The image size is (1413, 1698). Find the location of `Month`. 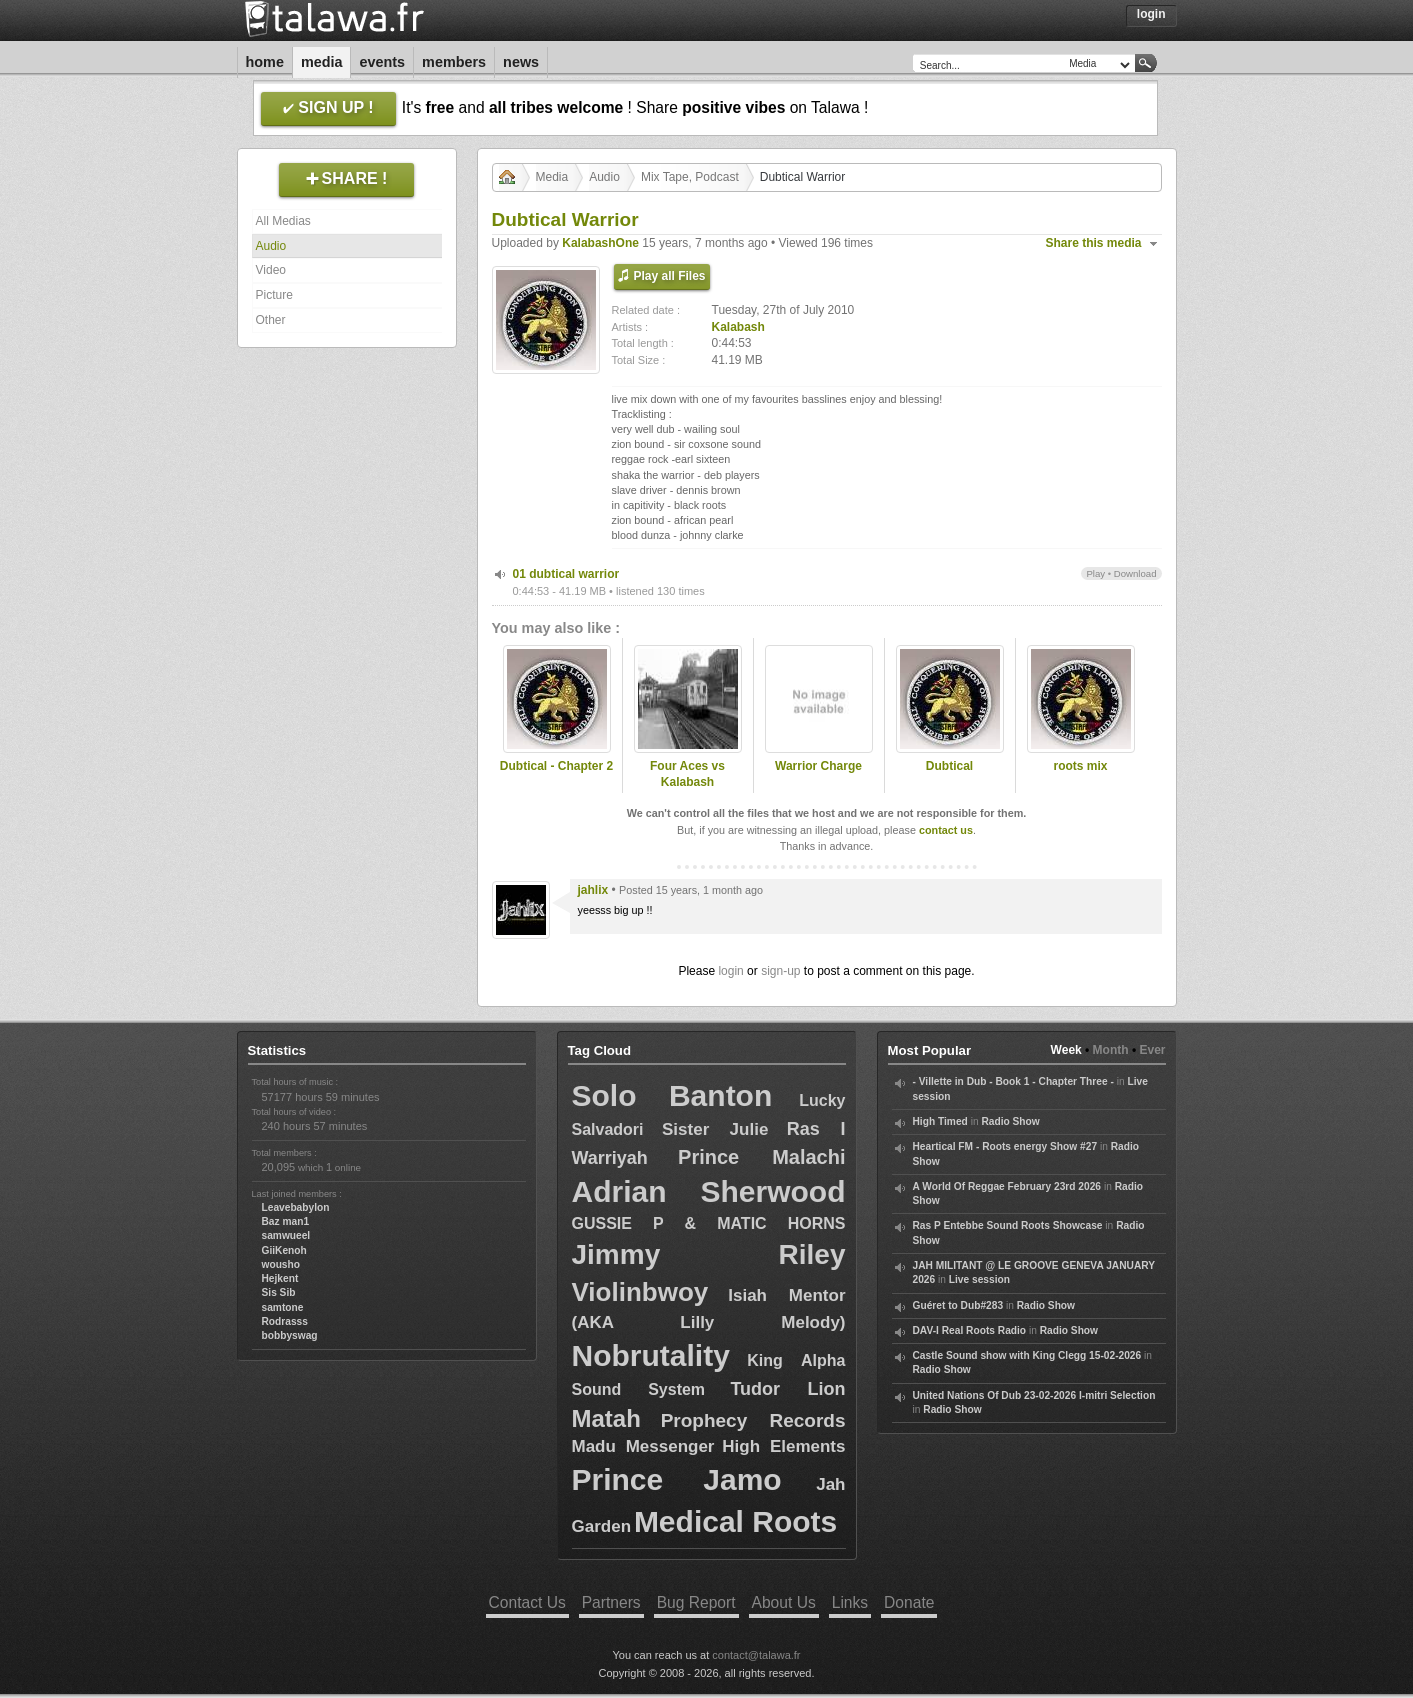

Month is located at coordinates (1111, 1050).